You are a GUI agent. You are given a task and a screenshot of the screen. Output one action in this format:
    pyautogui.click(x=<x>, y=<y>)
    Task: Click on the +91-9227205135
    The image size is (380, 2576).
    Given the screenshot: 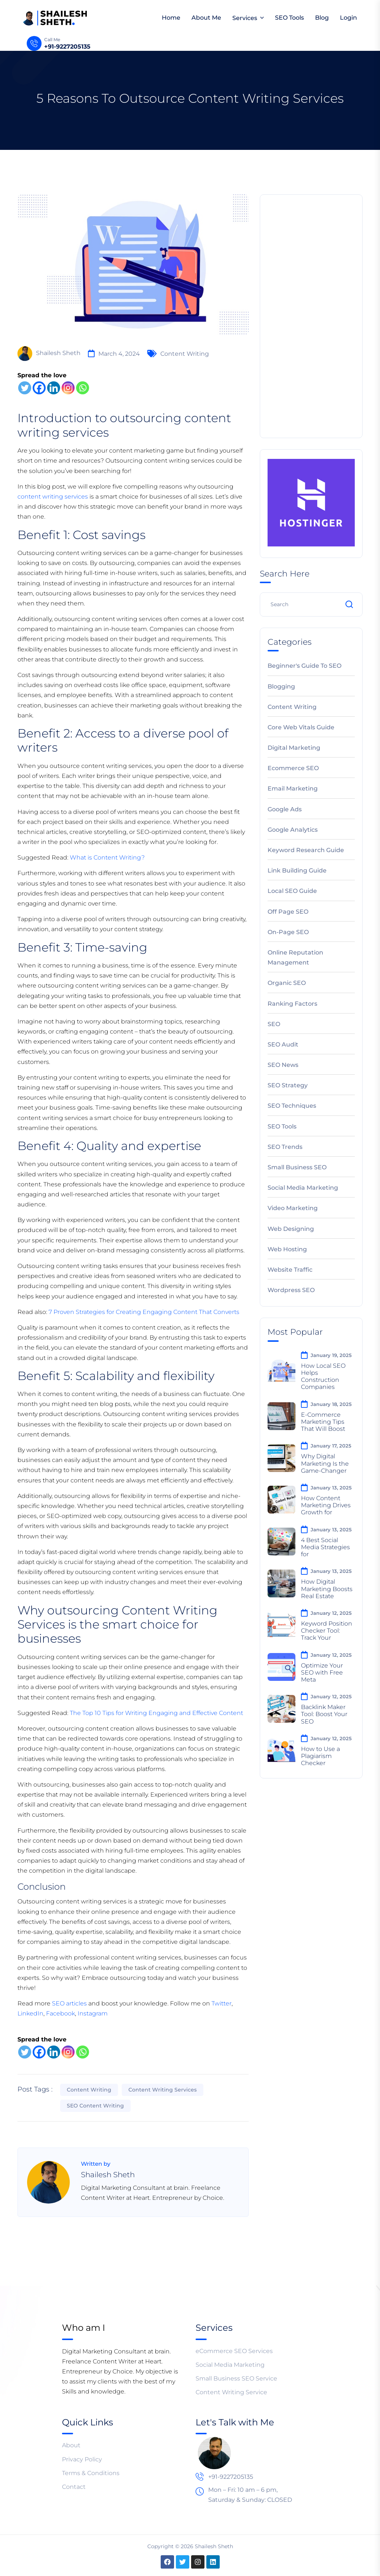 What is the action you would take?
    pyautogui.click(x=67, y=47)
    